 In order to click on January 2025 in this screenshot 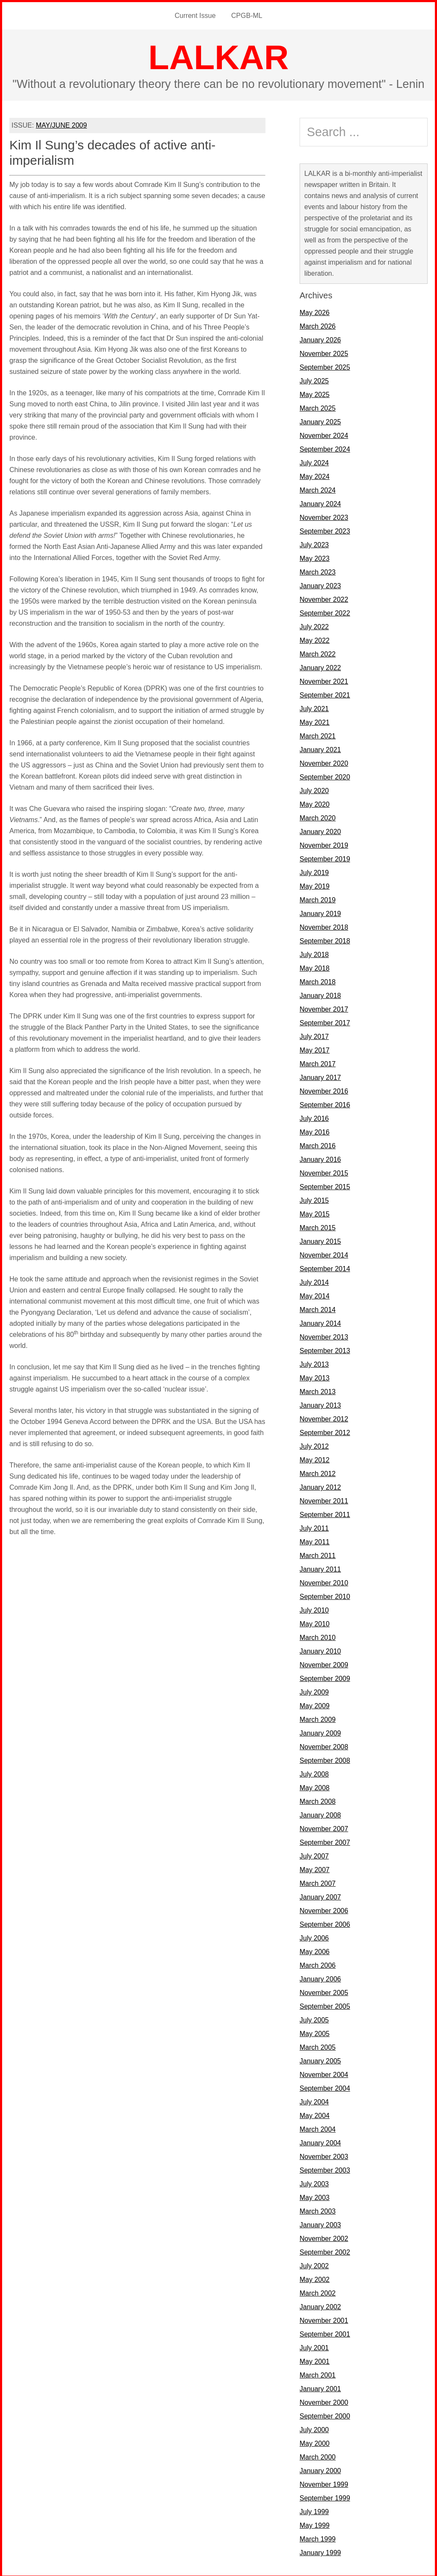, I will do `click(320, 420)`.